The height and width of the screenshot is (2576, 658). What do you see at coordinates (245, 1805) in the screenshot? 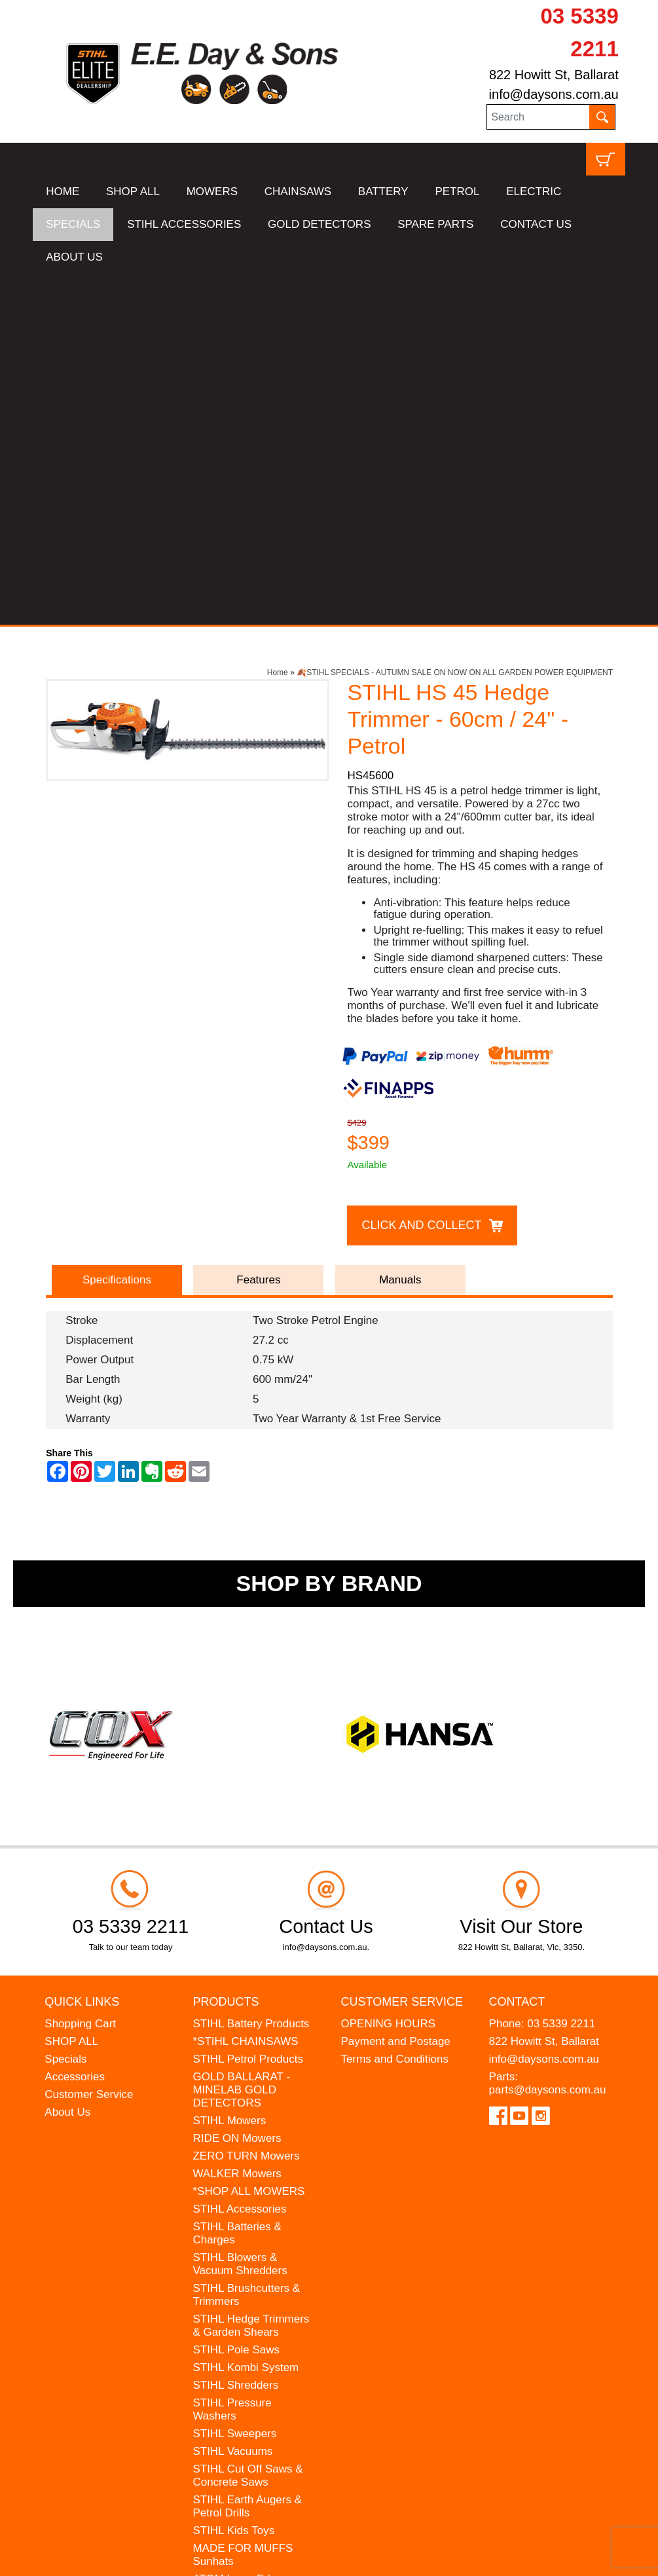
I see `ZERO TURN Mowers` at bounding box center [245, 1805].